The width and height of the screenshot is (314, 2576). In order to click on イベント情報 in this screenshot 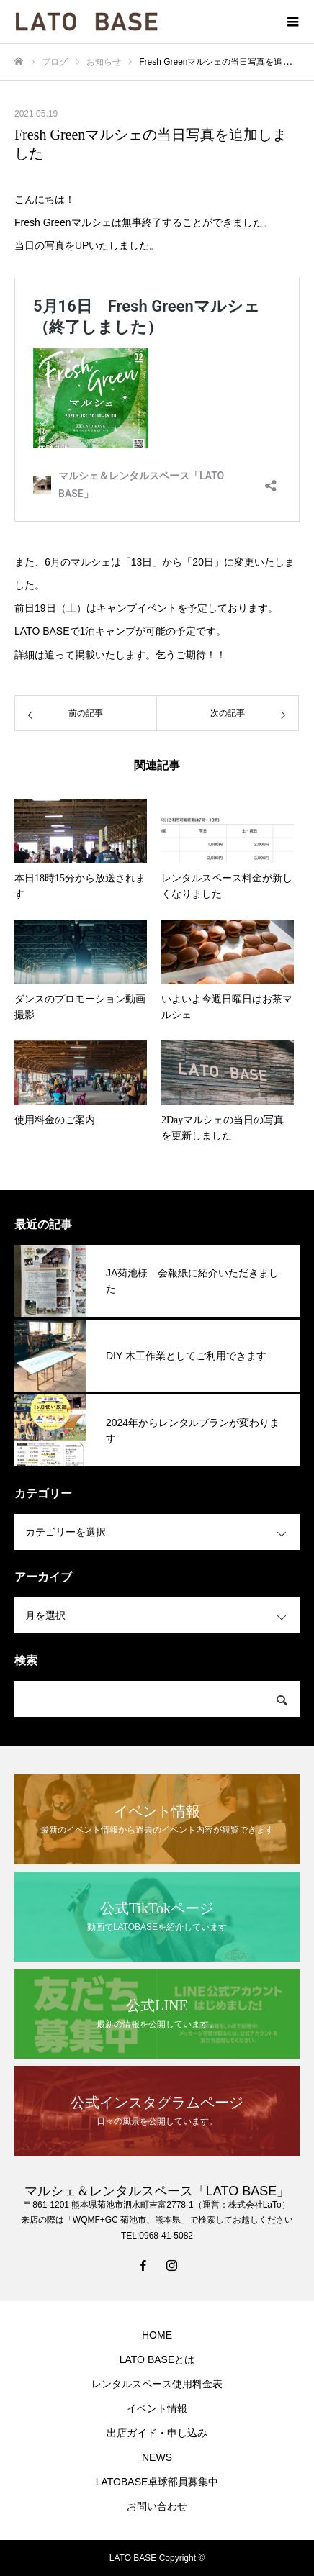, I will do `click(157, 2408)`.